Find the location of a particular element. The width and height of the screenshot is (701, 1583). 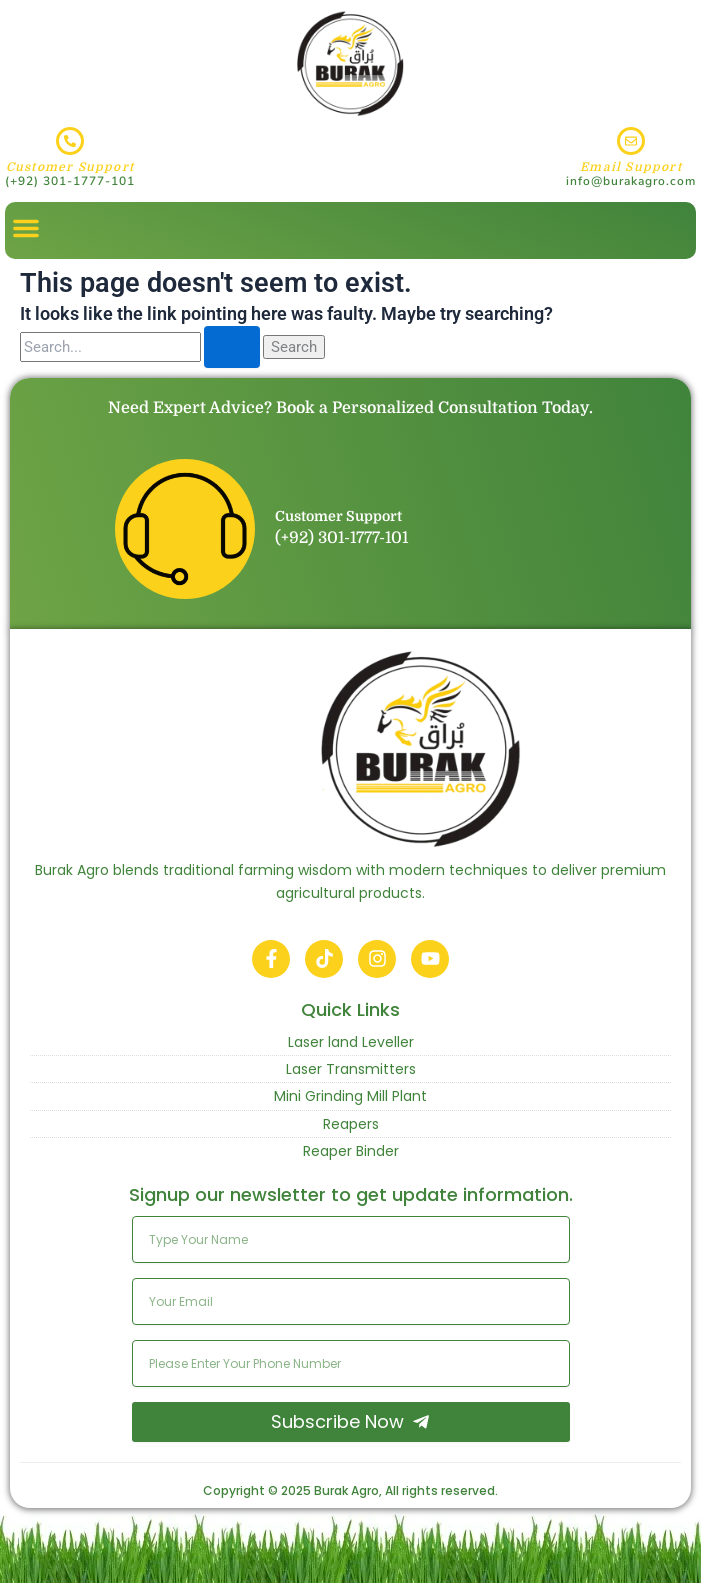

Email Support is located at coordinates (631, 167).